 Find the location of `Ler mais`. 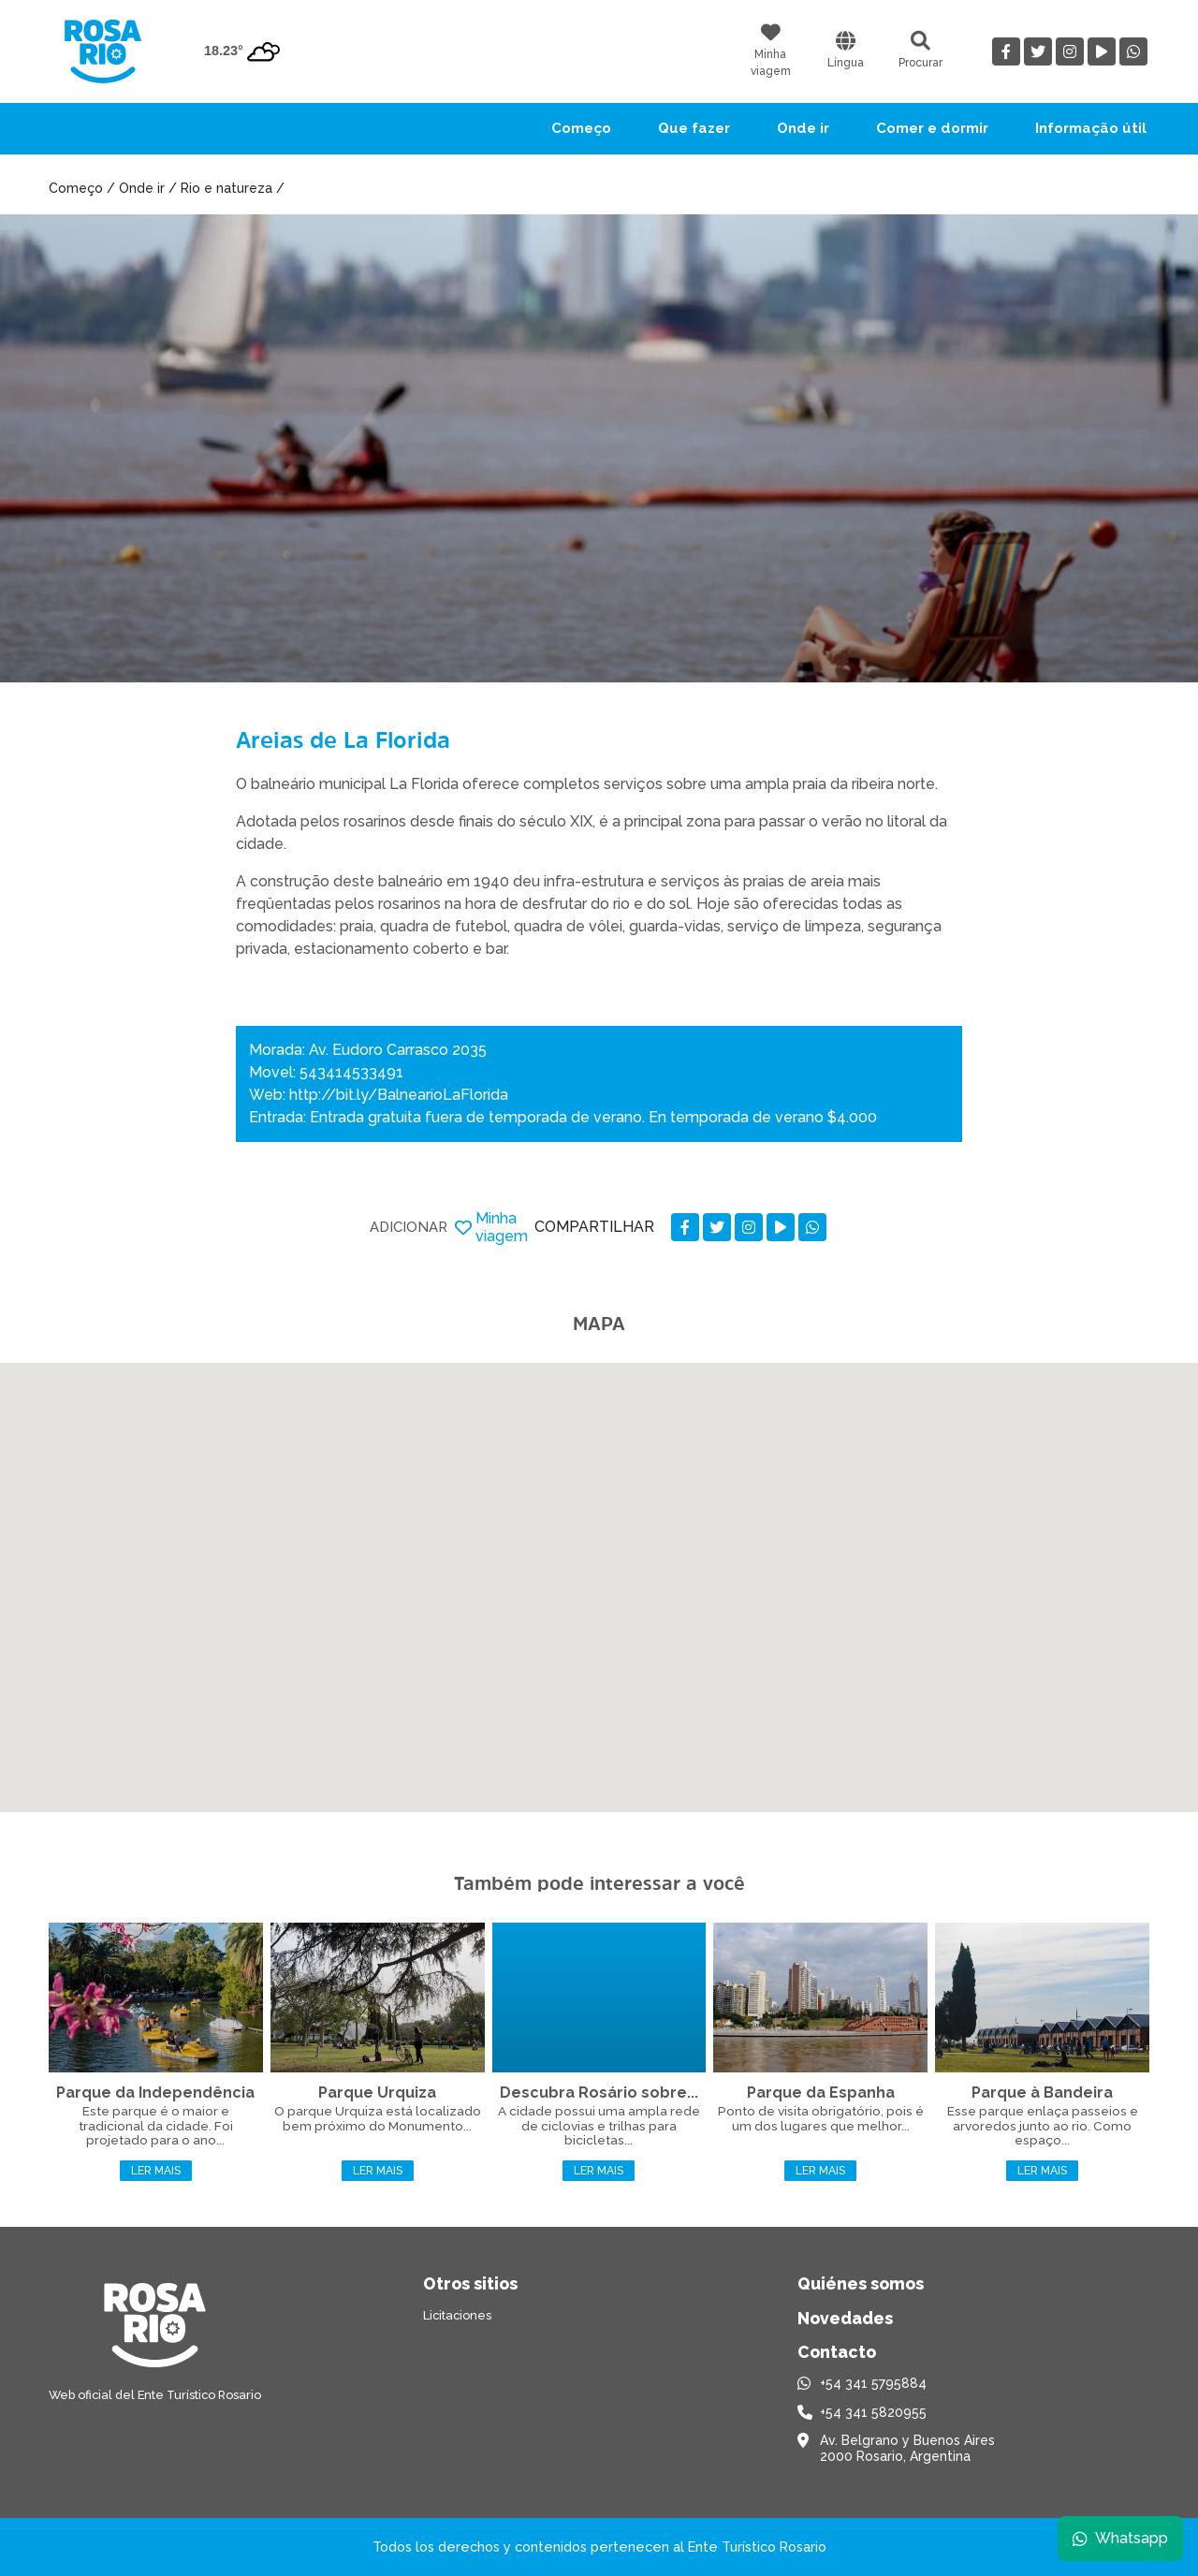

Ler mais is located at coordinates (156, 2170).